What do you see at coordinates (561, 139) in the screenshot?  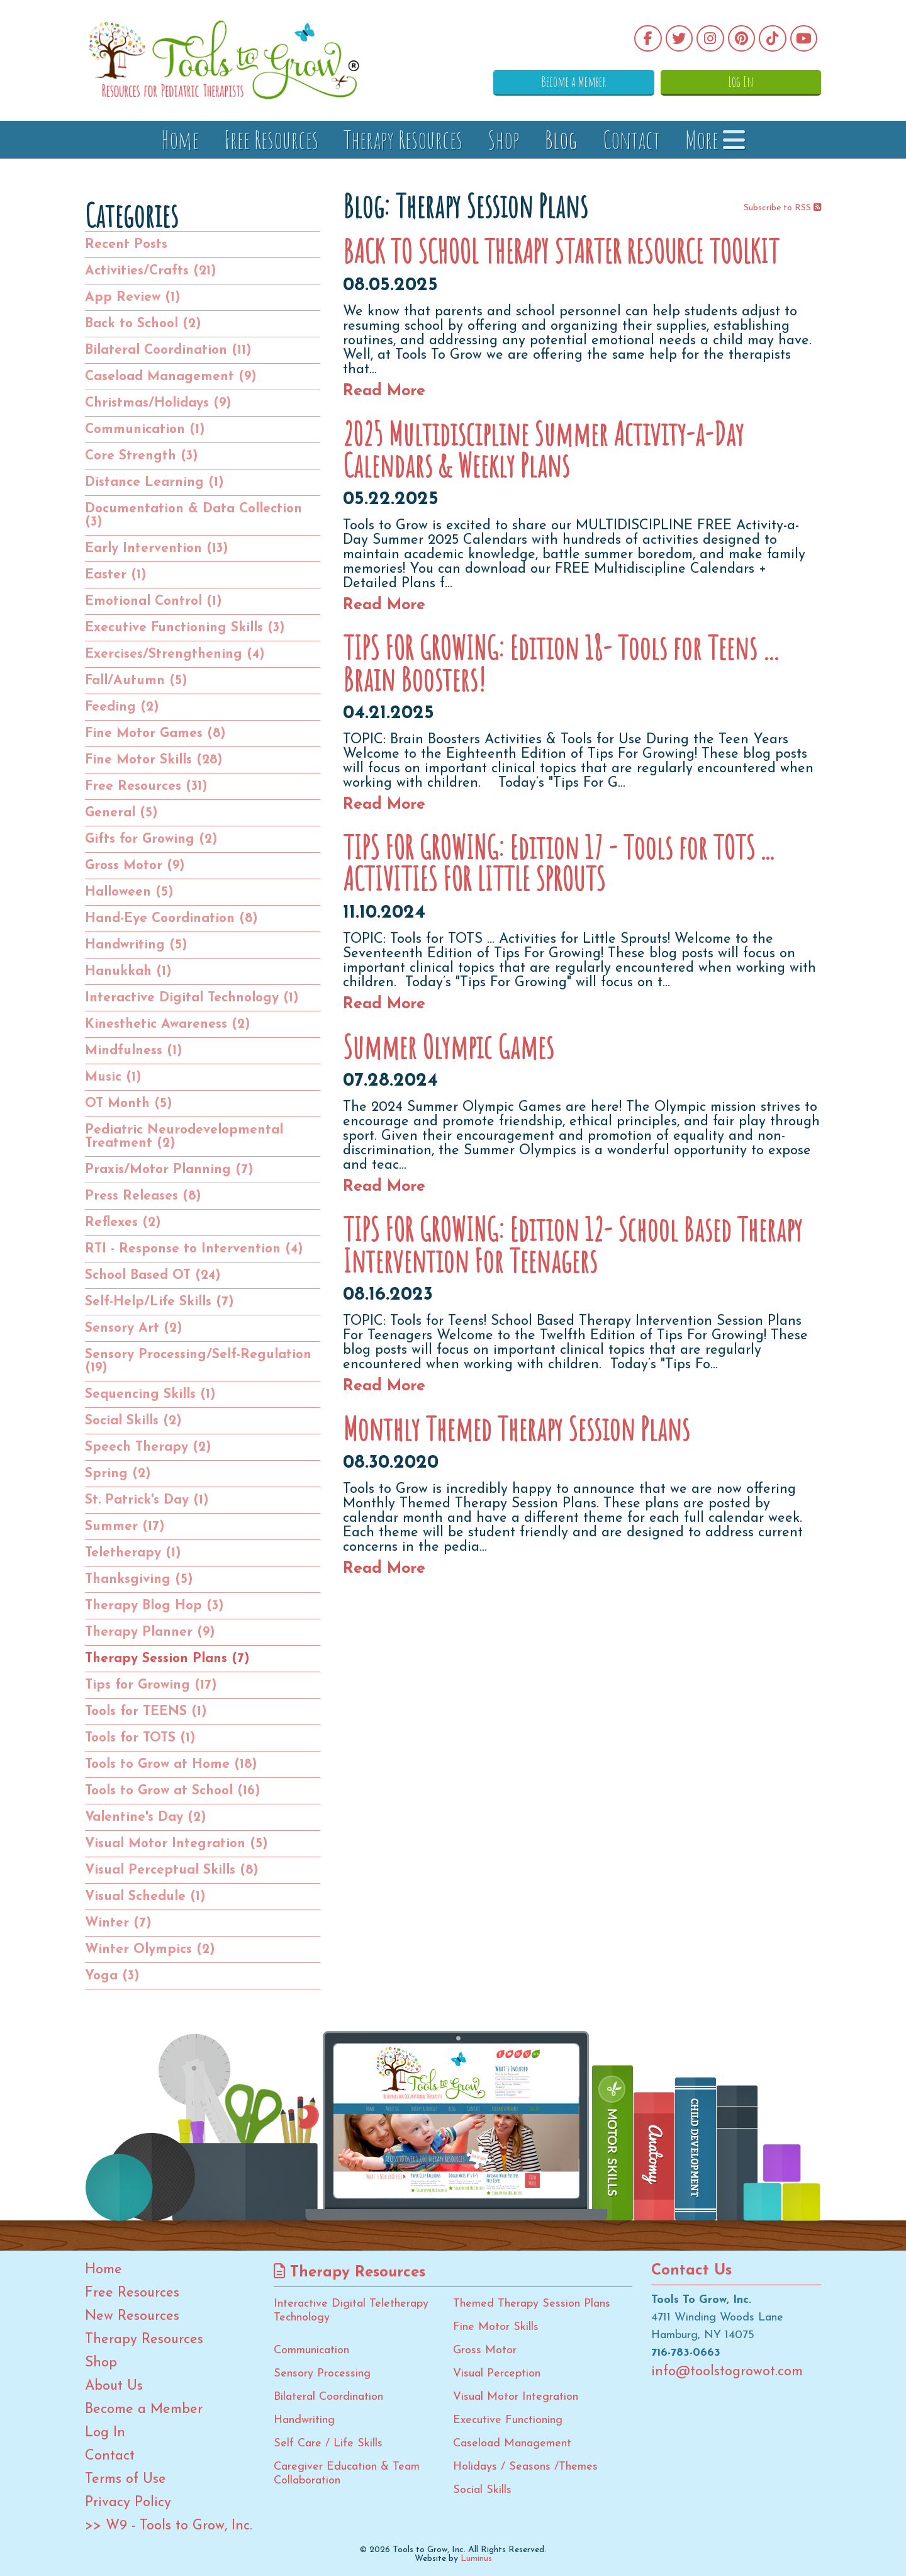 I see `Blog` at bounding box center [561, 139].